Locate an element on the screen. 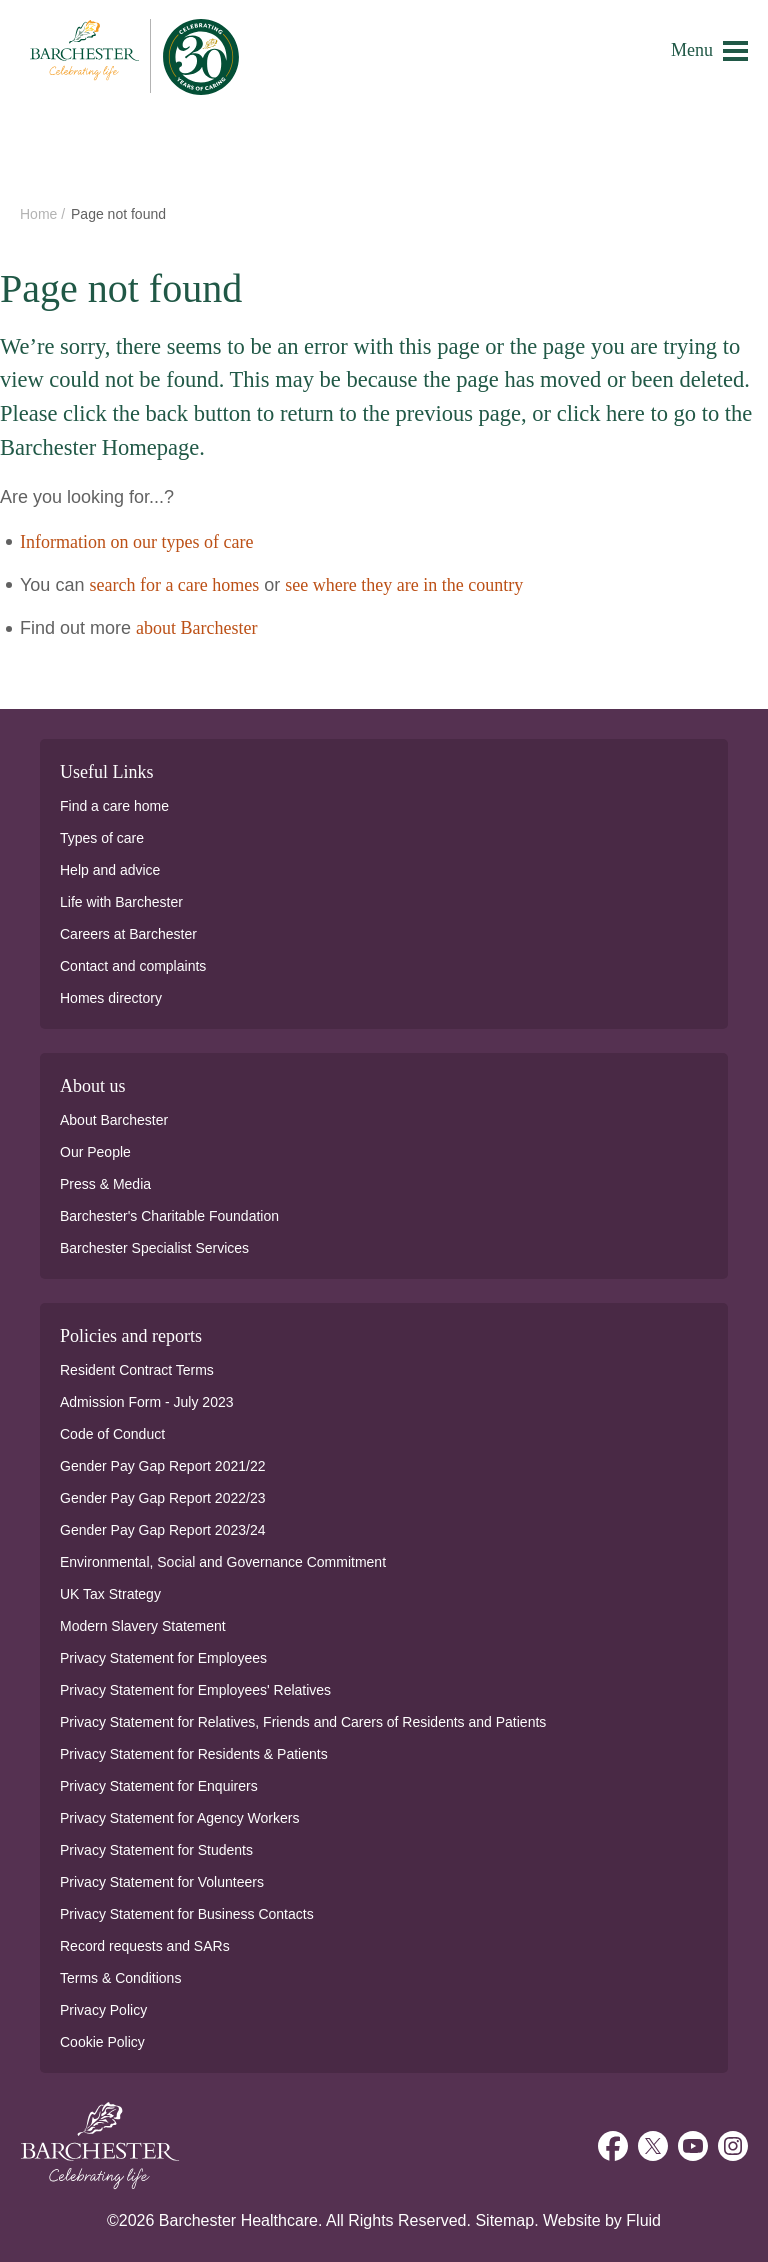  Privacy Statement for Employees is located at coordinates (163, 1658).